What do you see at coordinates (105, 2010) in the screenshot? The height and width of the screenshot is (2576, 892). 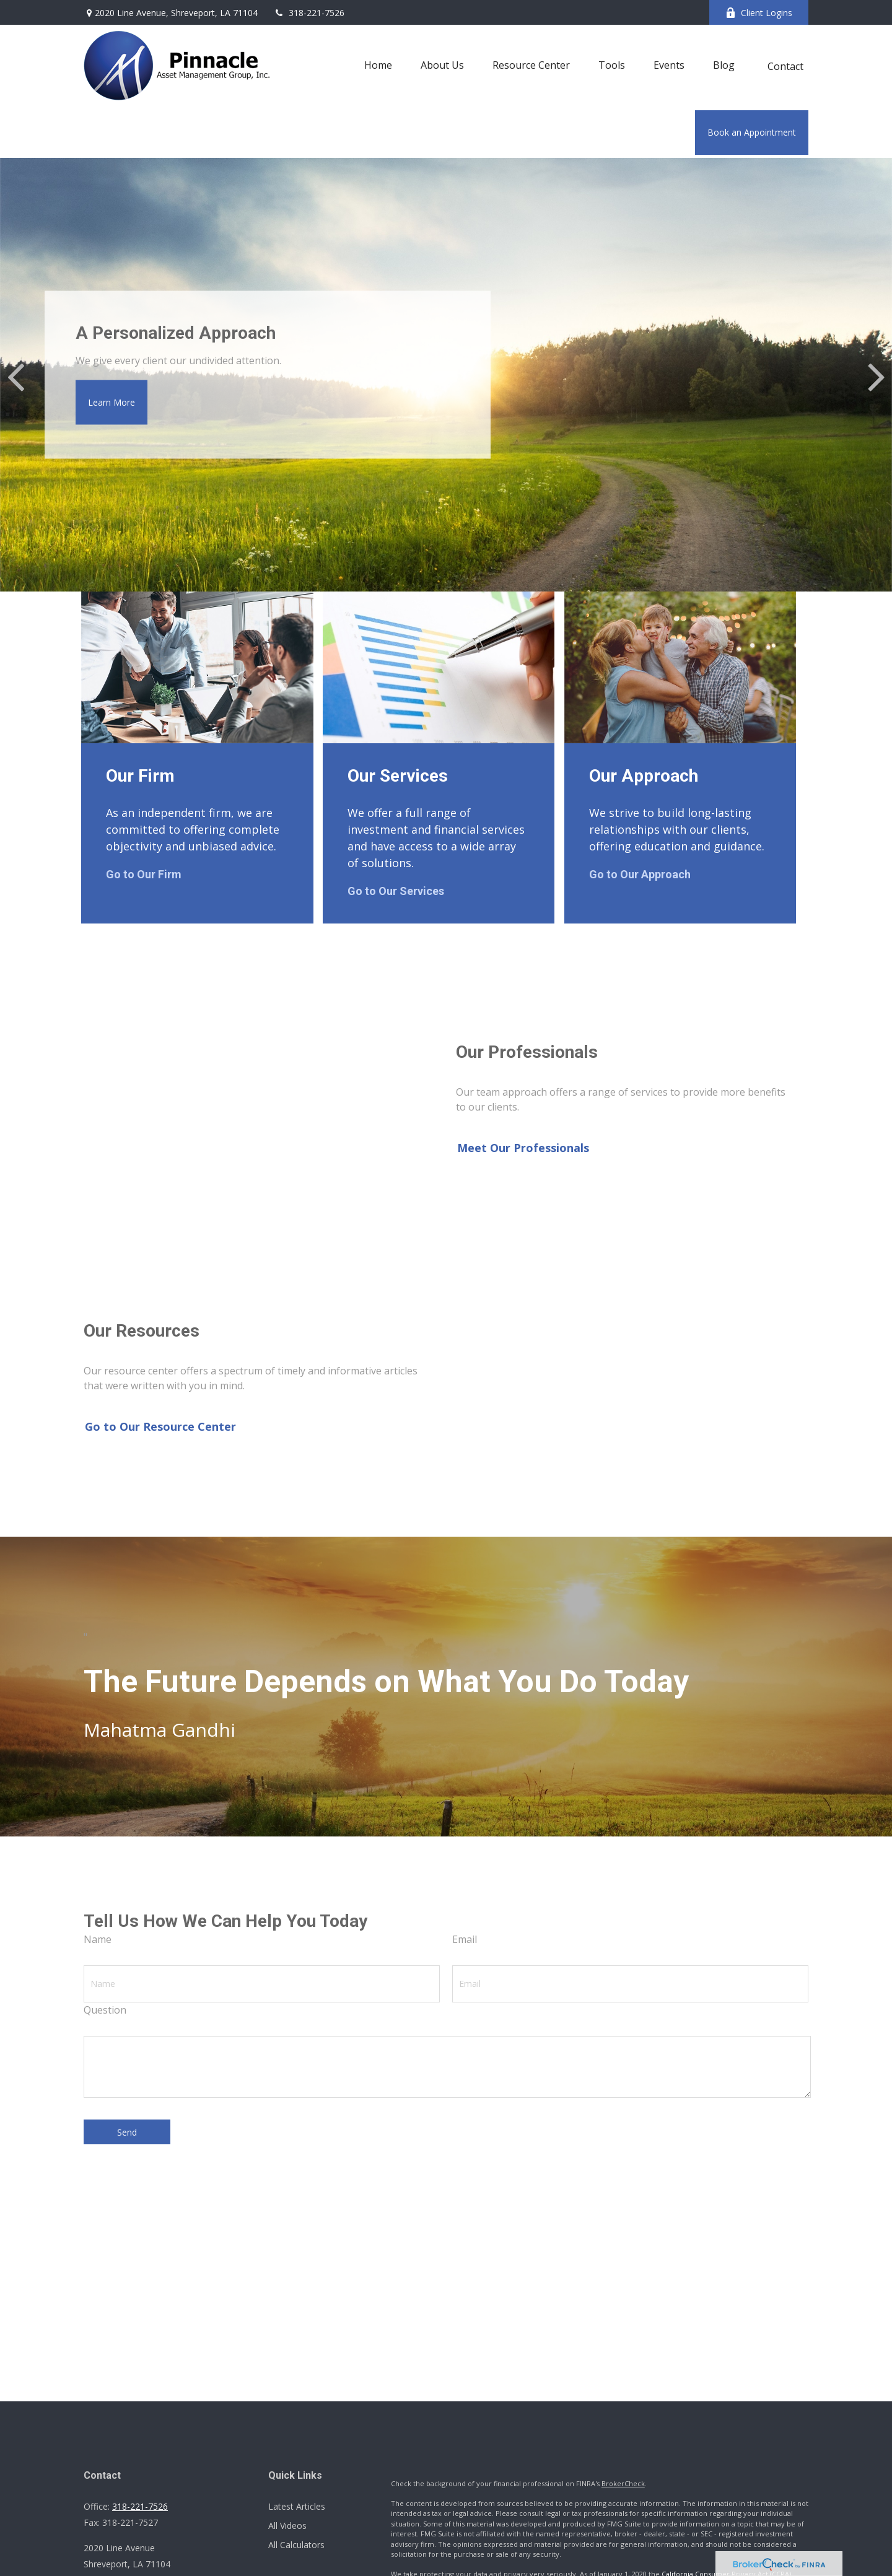 I see `Question` at bounding box center [105, 2010].